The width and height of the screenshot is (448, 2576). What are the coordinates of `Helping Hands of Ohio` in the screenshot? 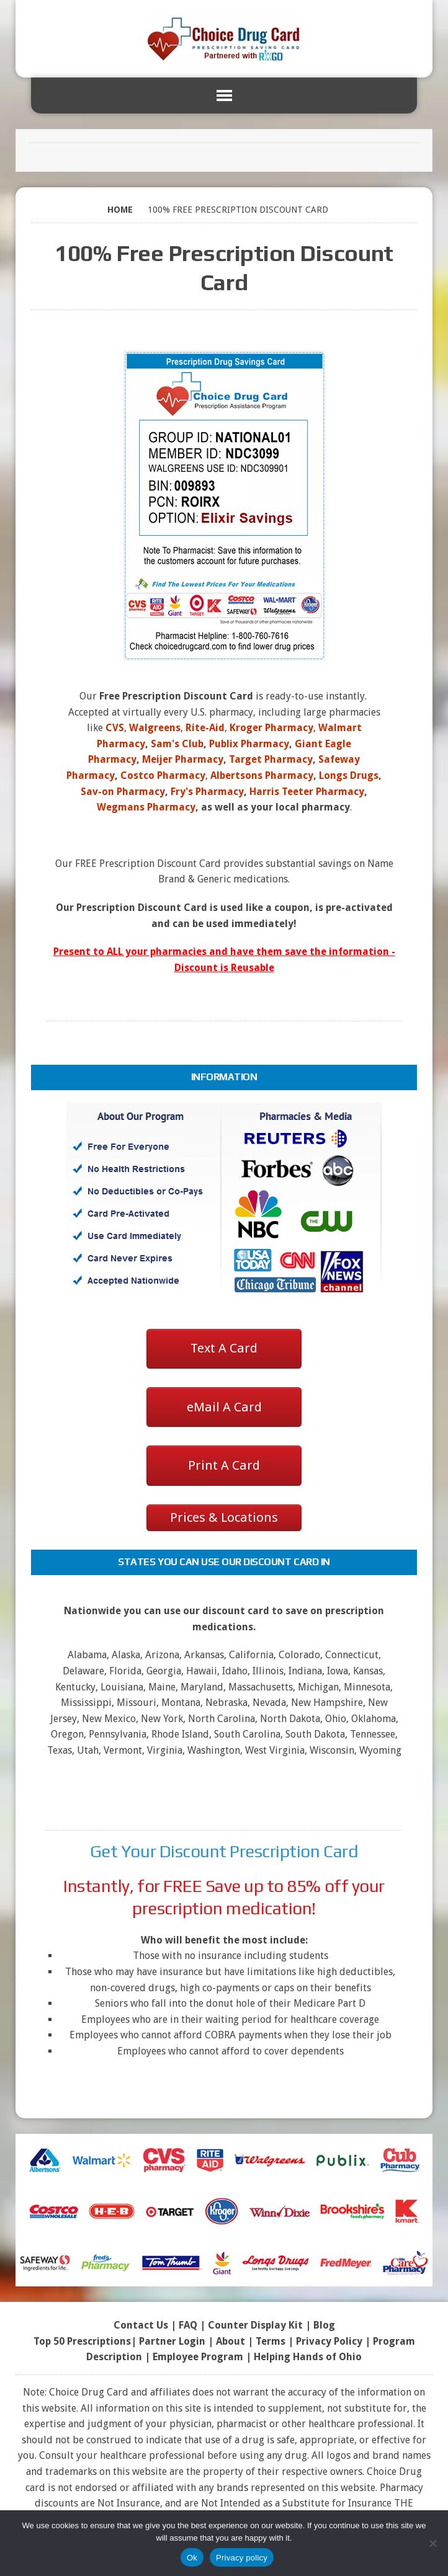 It's located at (308, 2357).